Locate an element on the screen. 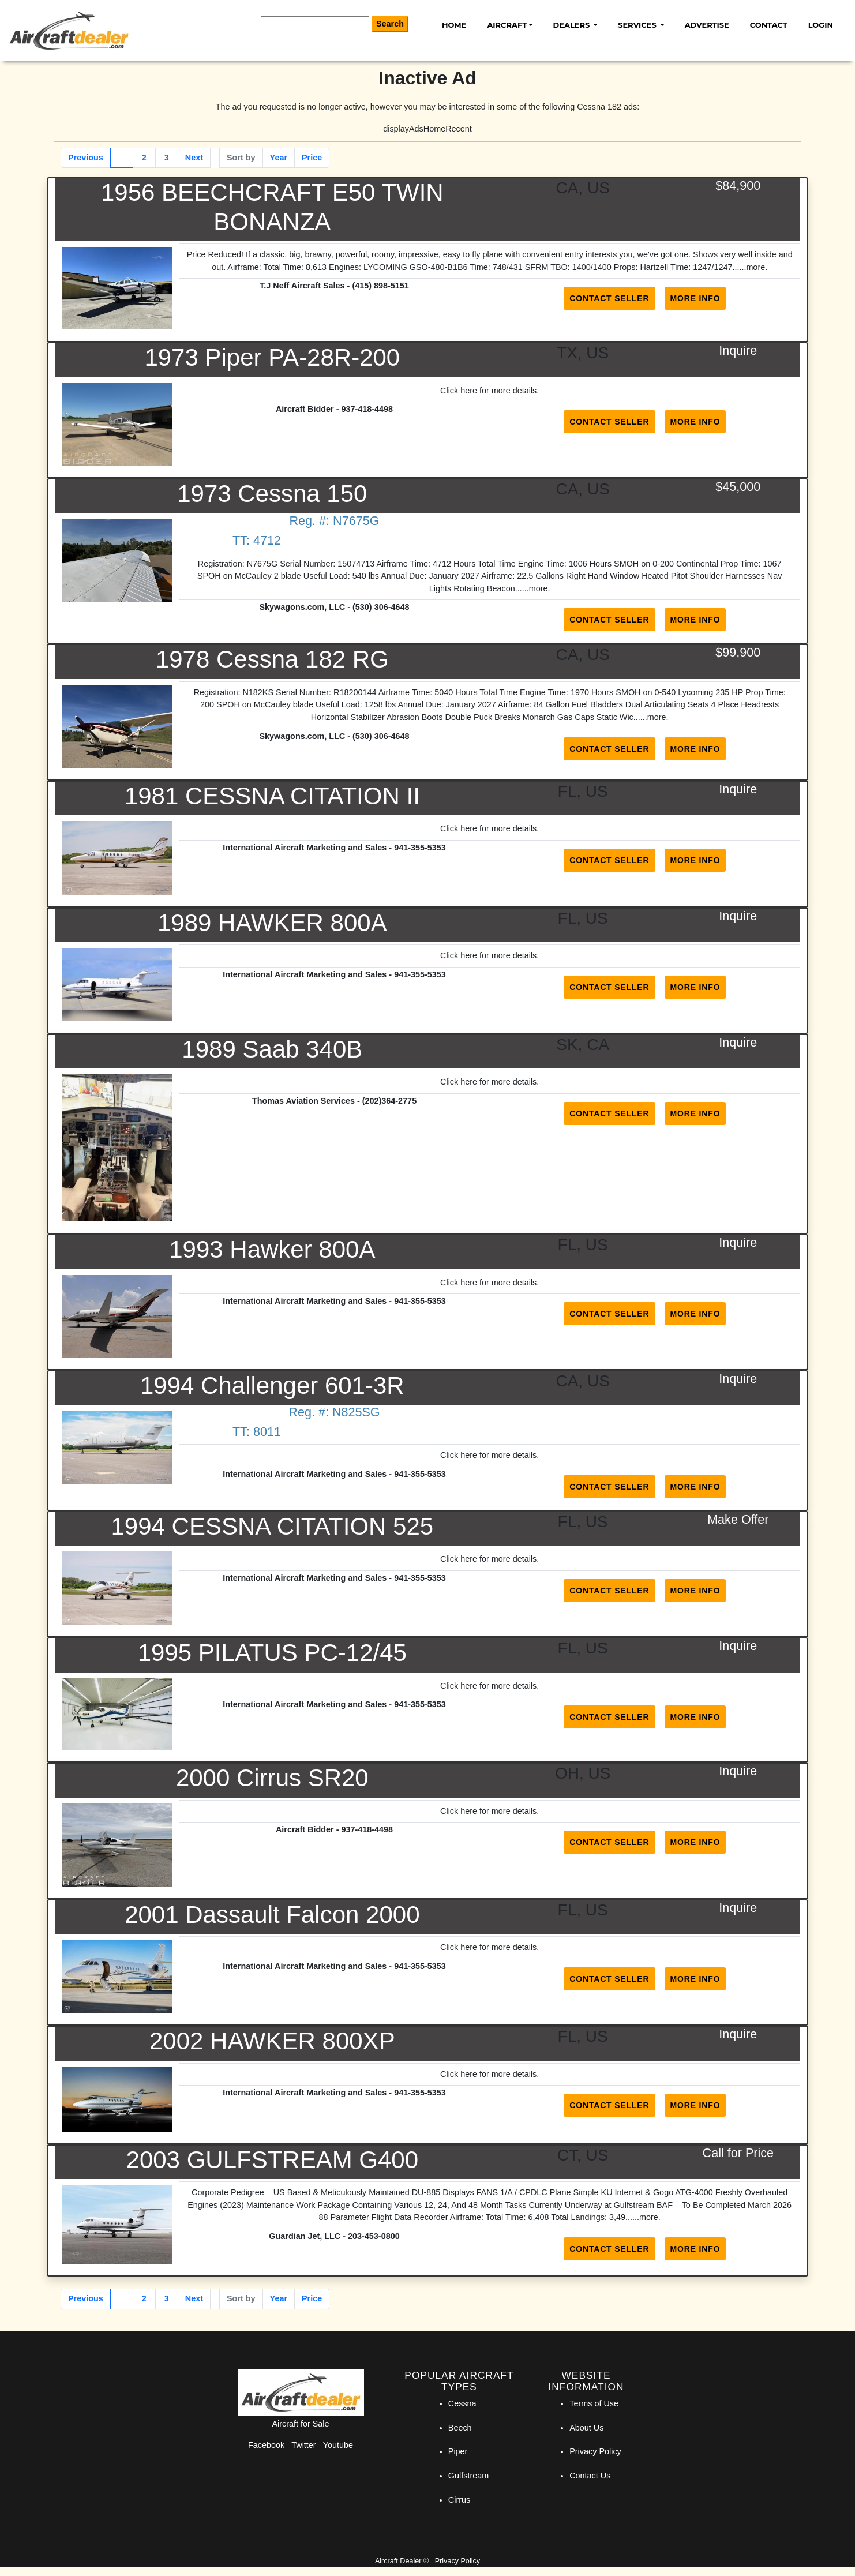 The height and width of the screenshot is (2576, 855). Twitter is located at coordinates (303, 2445).